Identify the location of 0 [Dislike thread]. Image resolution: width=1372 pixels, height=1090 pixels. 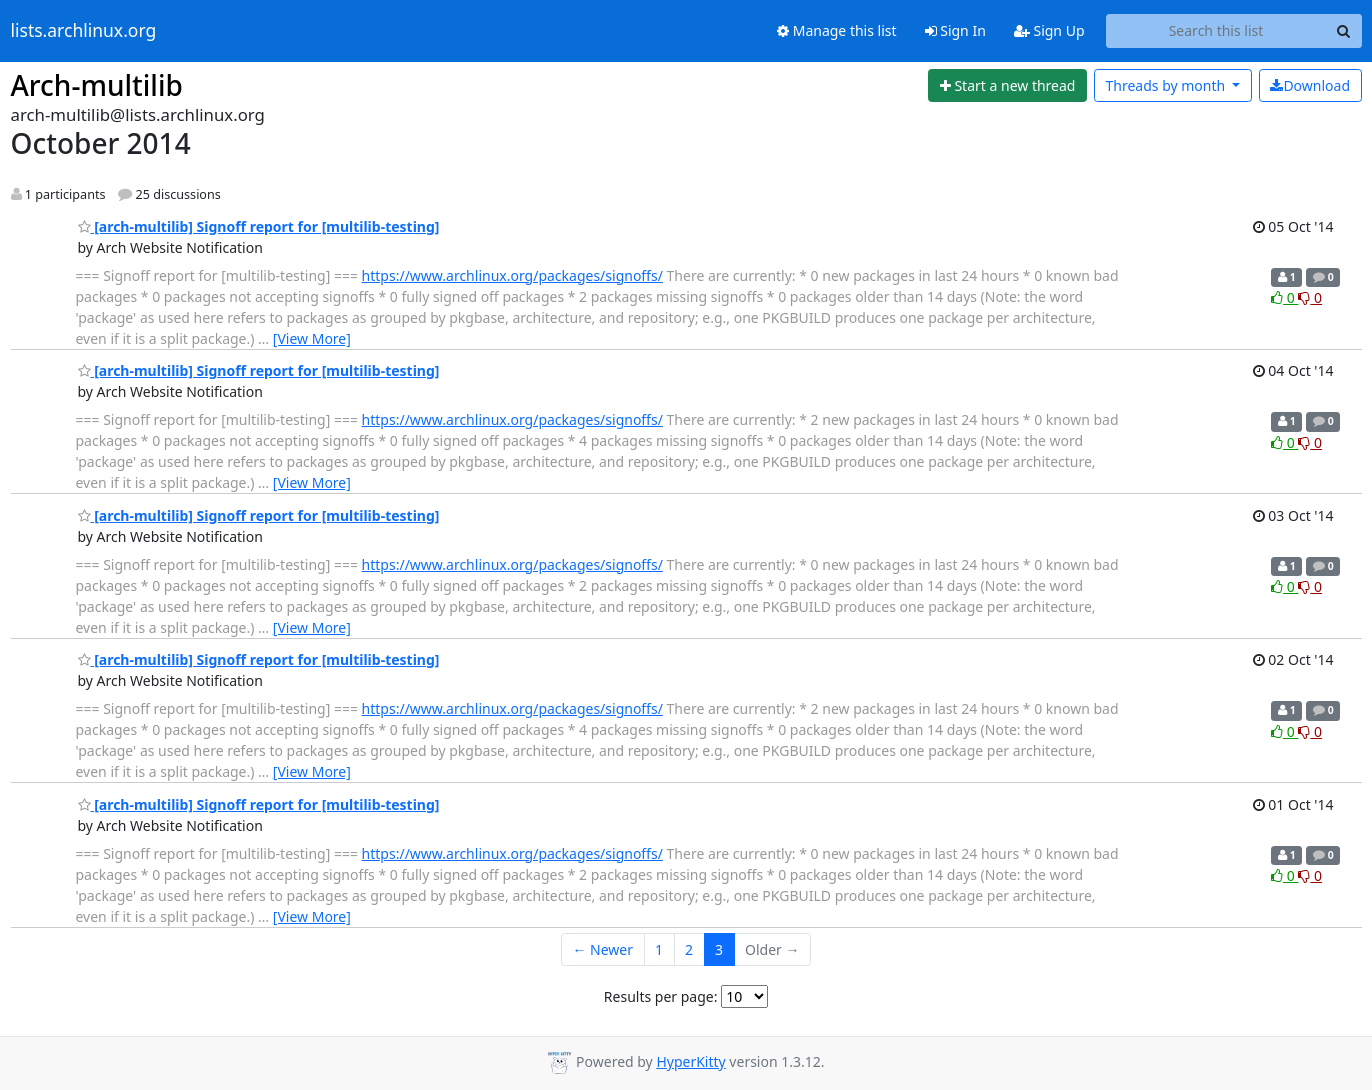
(1310, 297).